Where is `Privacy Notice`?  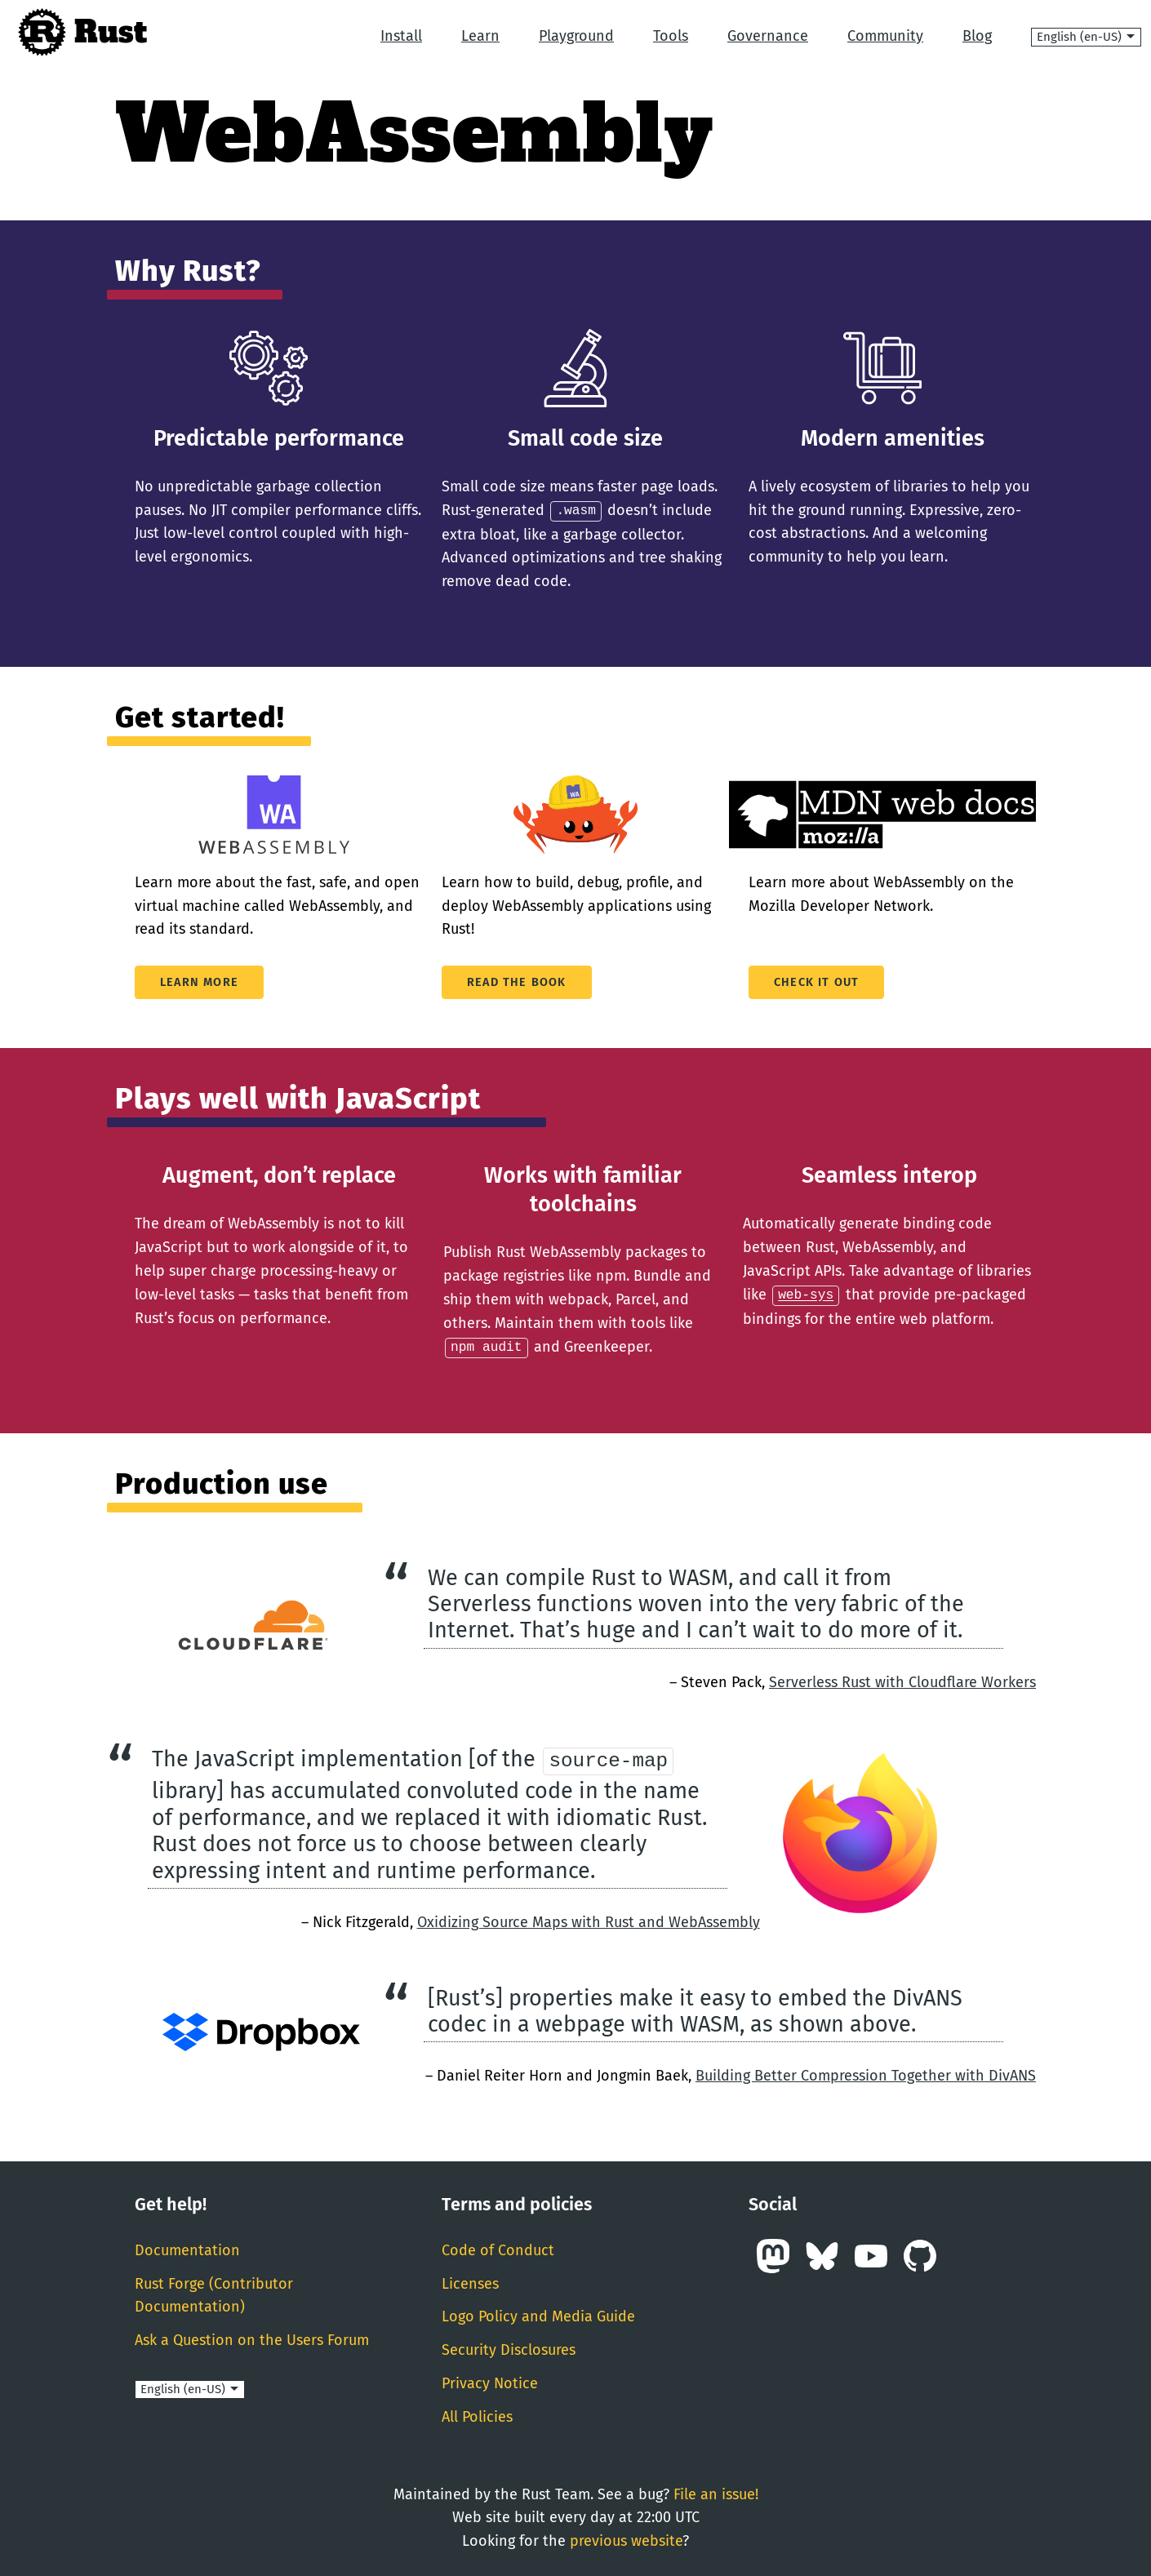
Privacy Notice is located at coordinates (490, 2382).